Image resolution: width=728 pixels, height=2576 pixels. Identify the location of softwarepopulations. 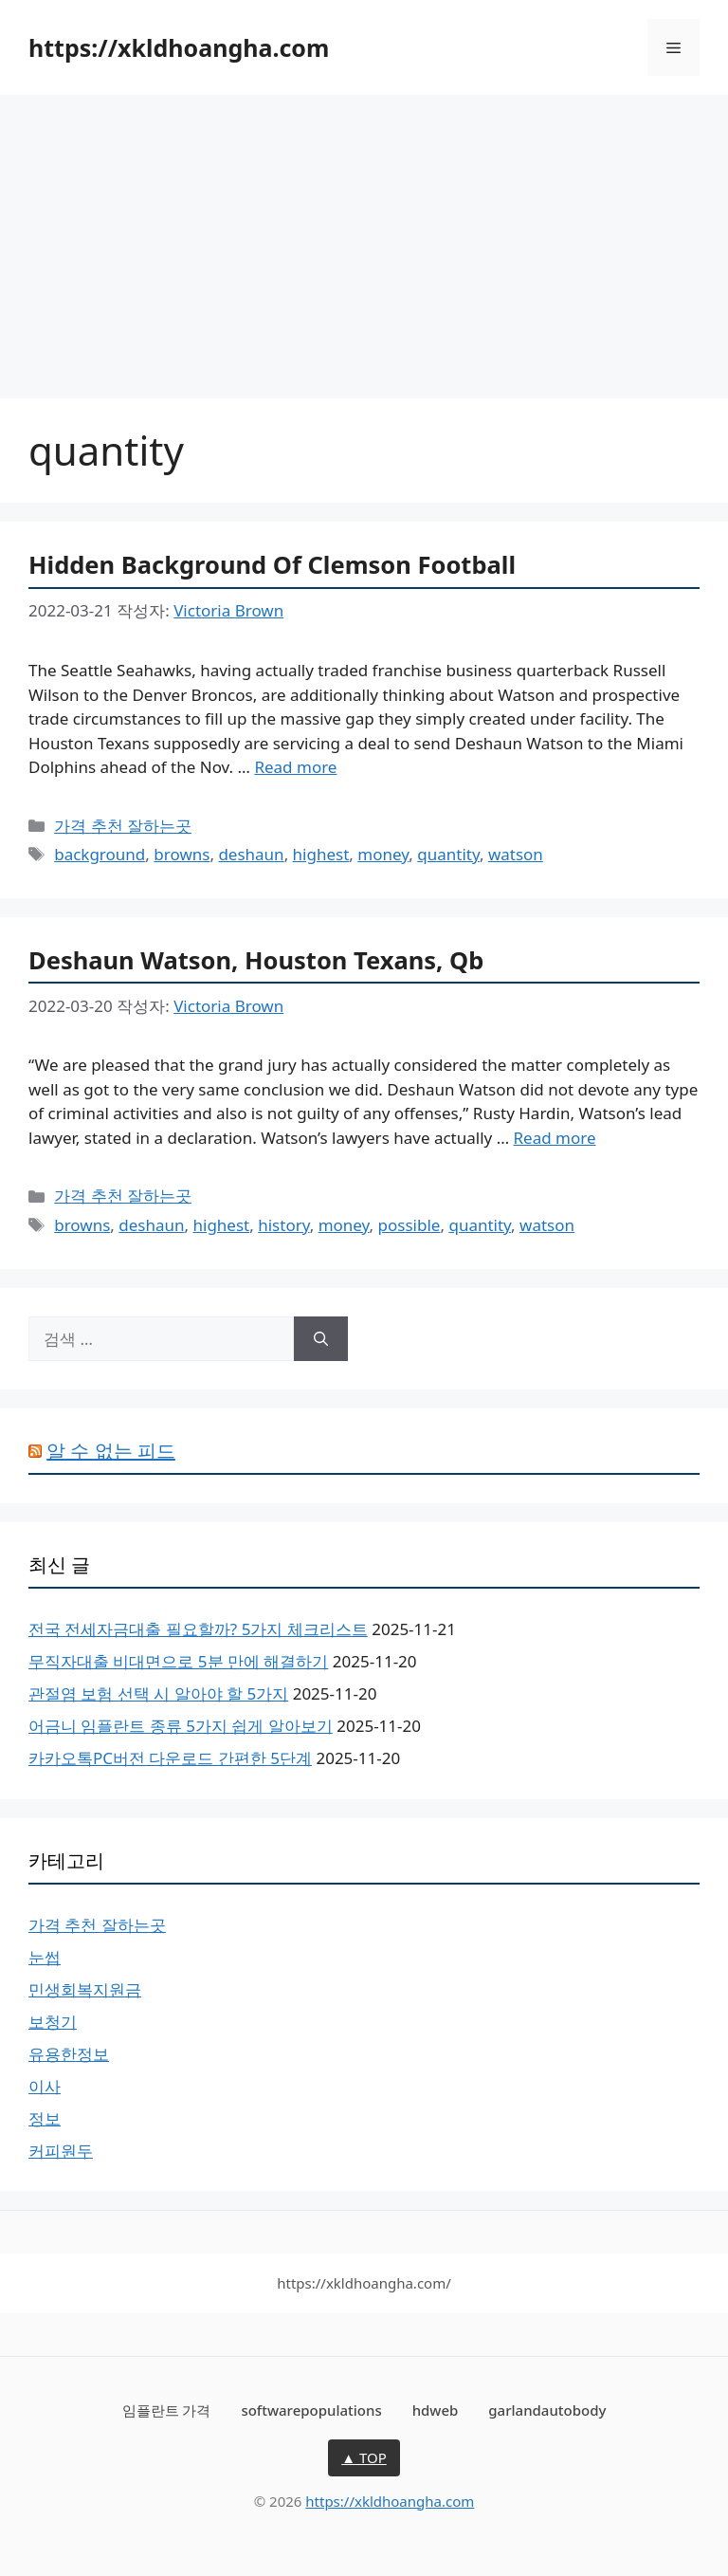
(311, 2410).